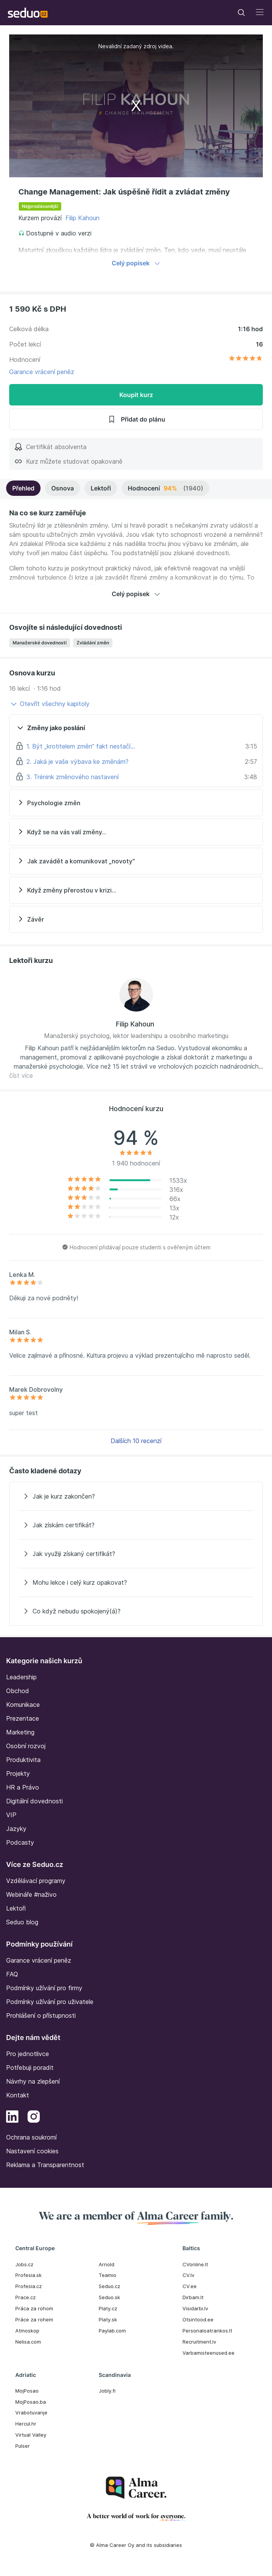 This screenshot has height=2576, width=272. What do you see at coordinates (28, 2342) in the screenshot?
I see `Nelisa.com` at bounding box center [28, 2342].